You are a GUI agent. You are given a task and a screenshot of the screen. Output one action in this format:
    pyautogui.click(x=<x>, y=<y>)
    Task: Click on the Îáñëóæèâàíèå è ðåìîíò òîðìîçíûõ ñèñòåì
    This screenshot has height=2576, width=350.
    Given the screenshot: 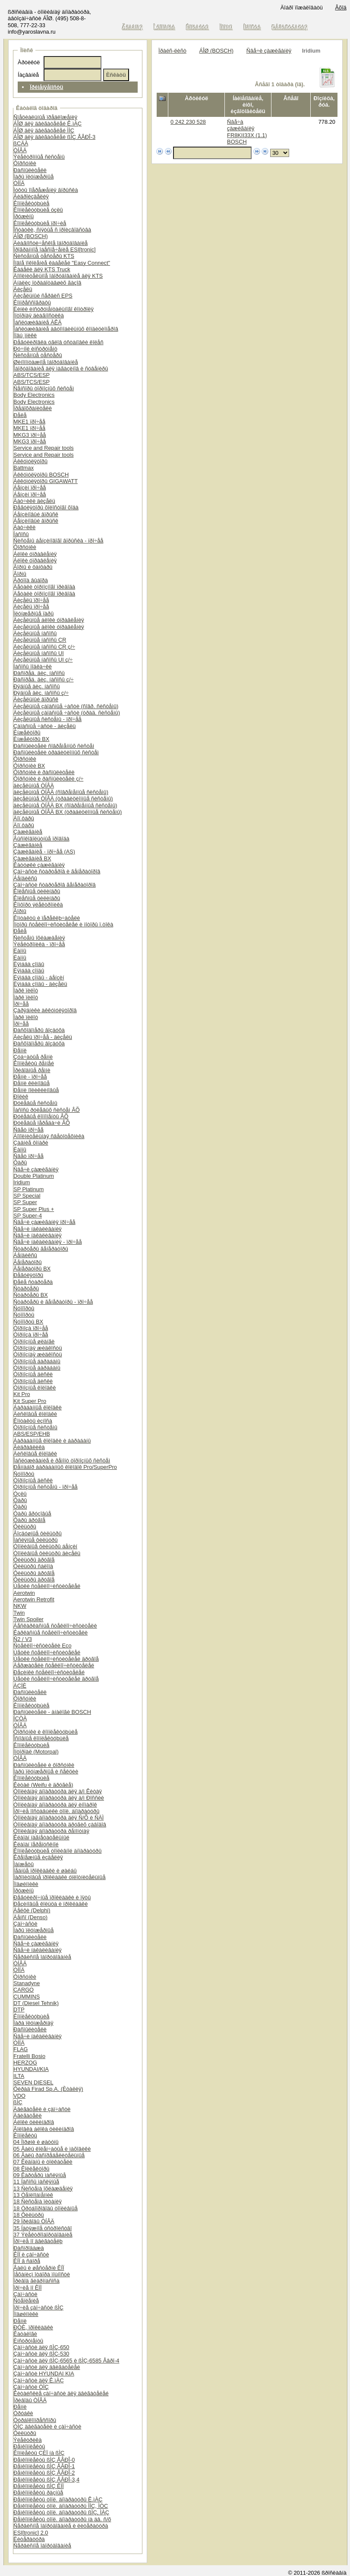 What is the action you would take?
    pyautogui.click(x=61, y=1460)
    